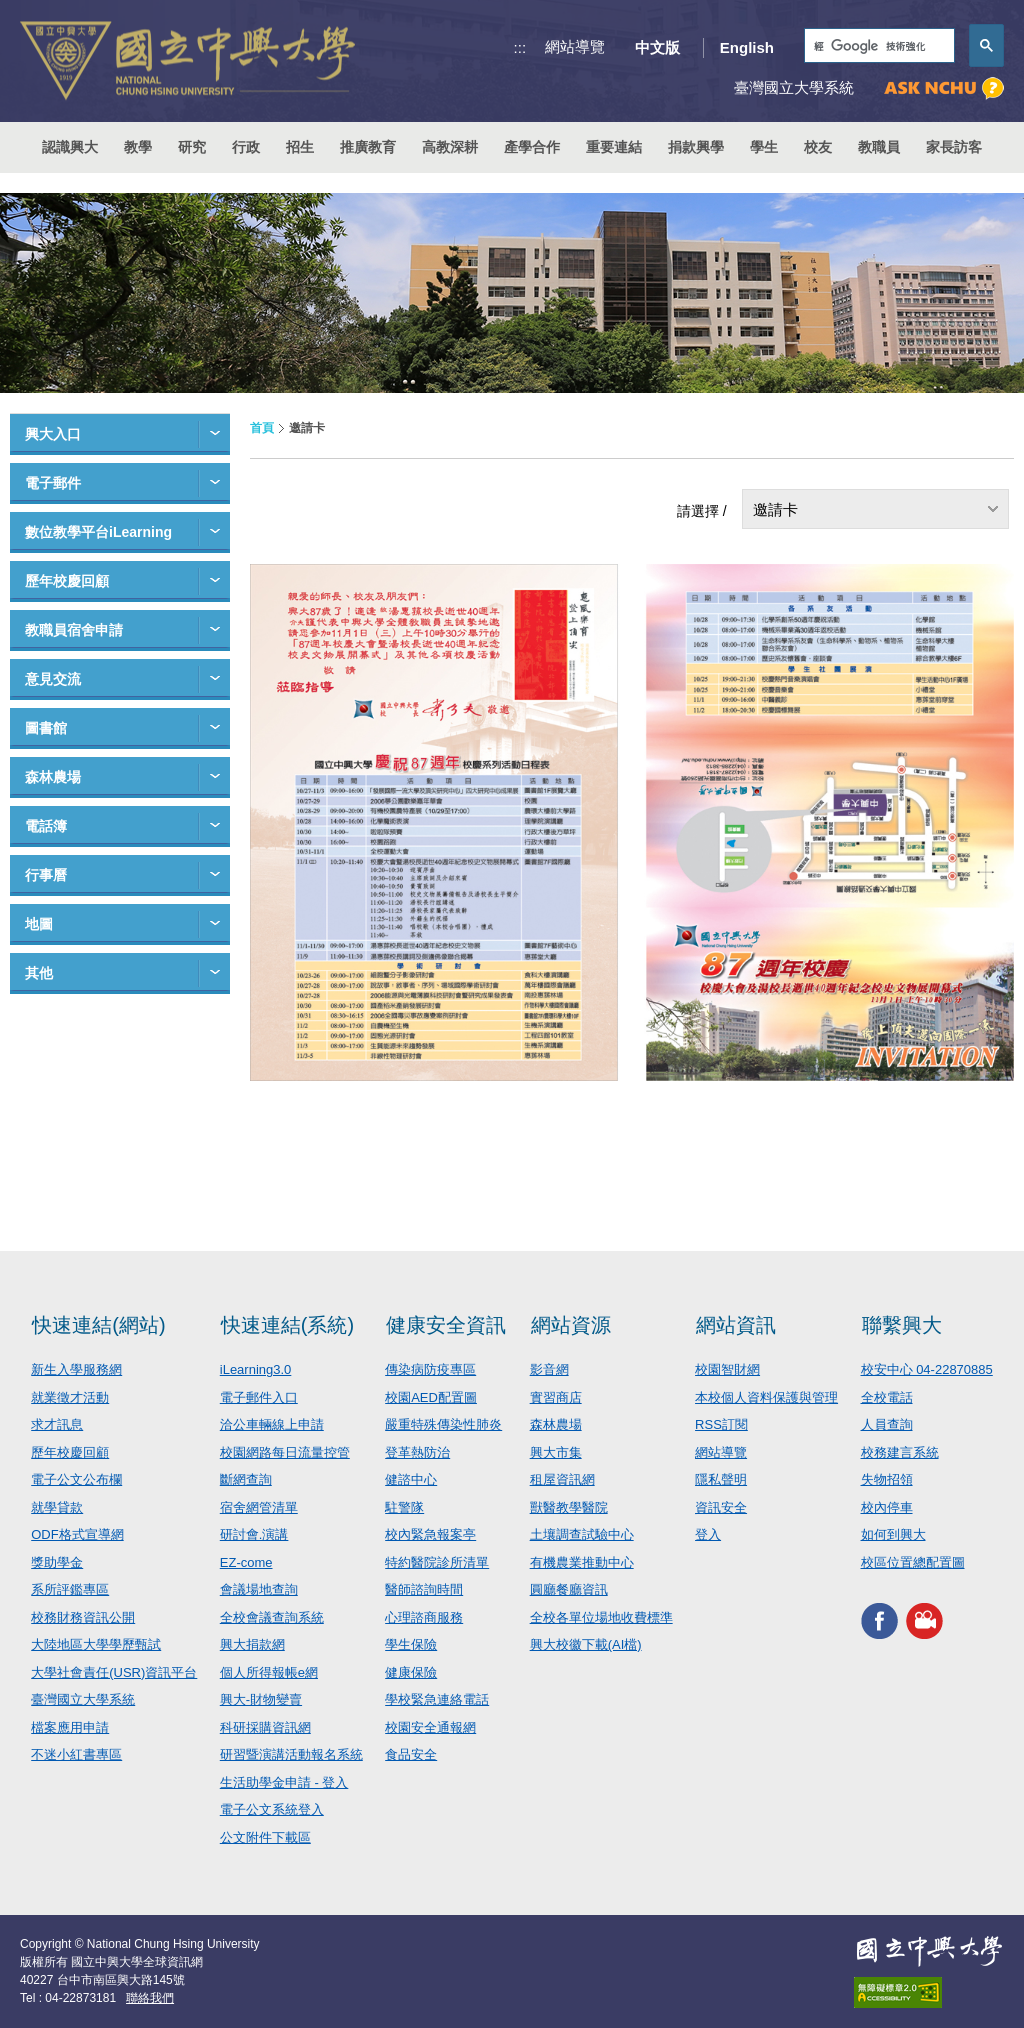 The height and width of the screenshot is (2028, 1024). What do you see at coordinates (721, 1479) in the screenshot?
I see `隱私聲明` at bounding box center [721, 1479].